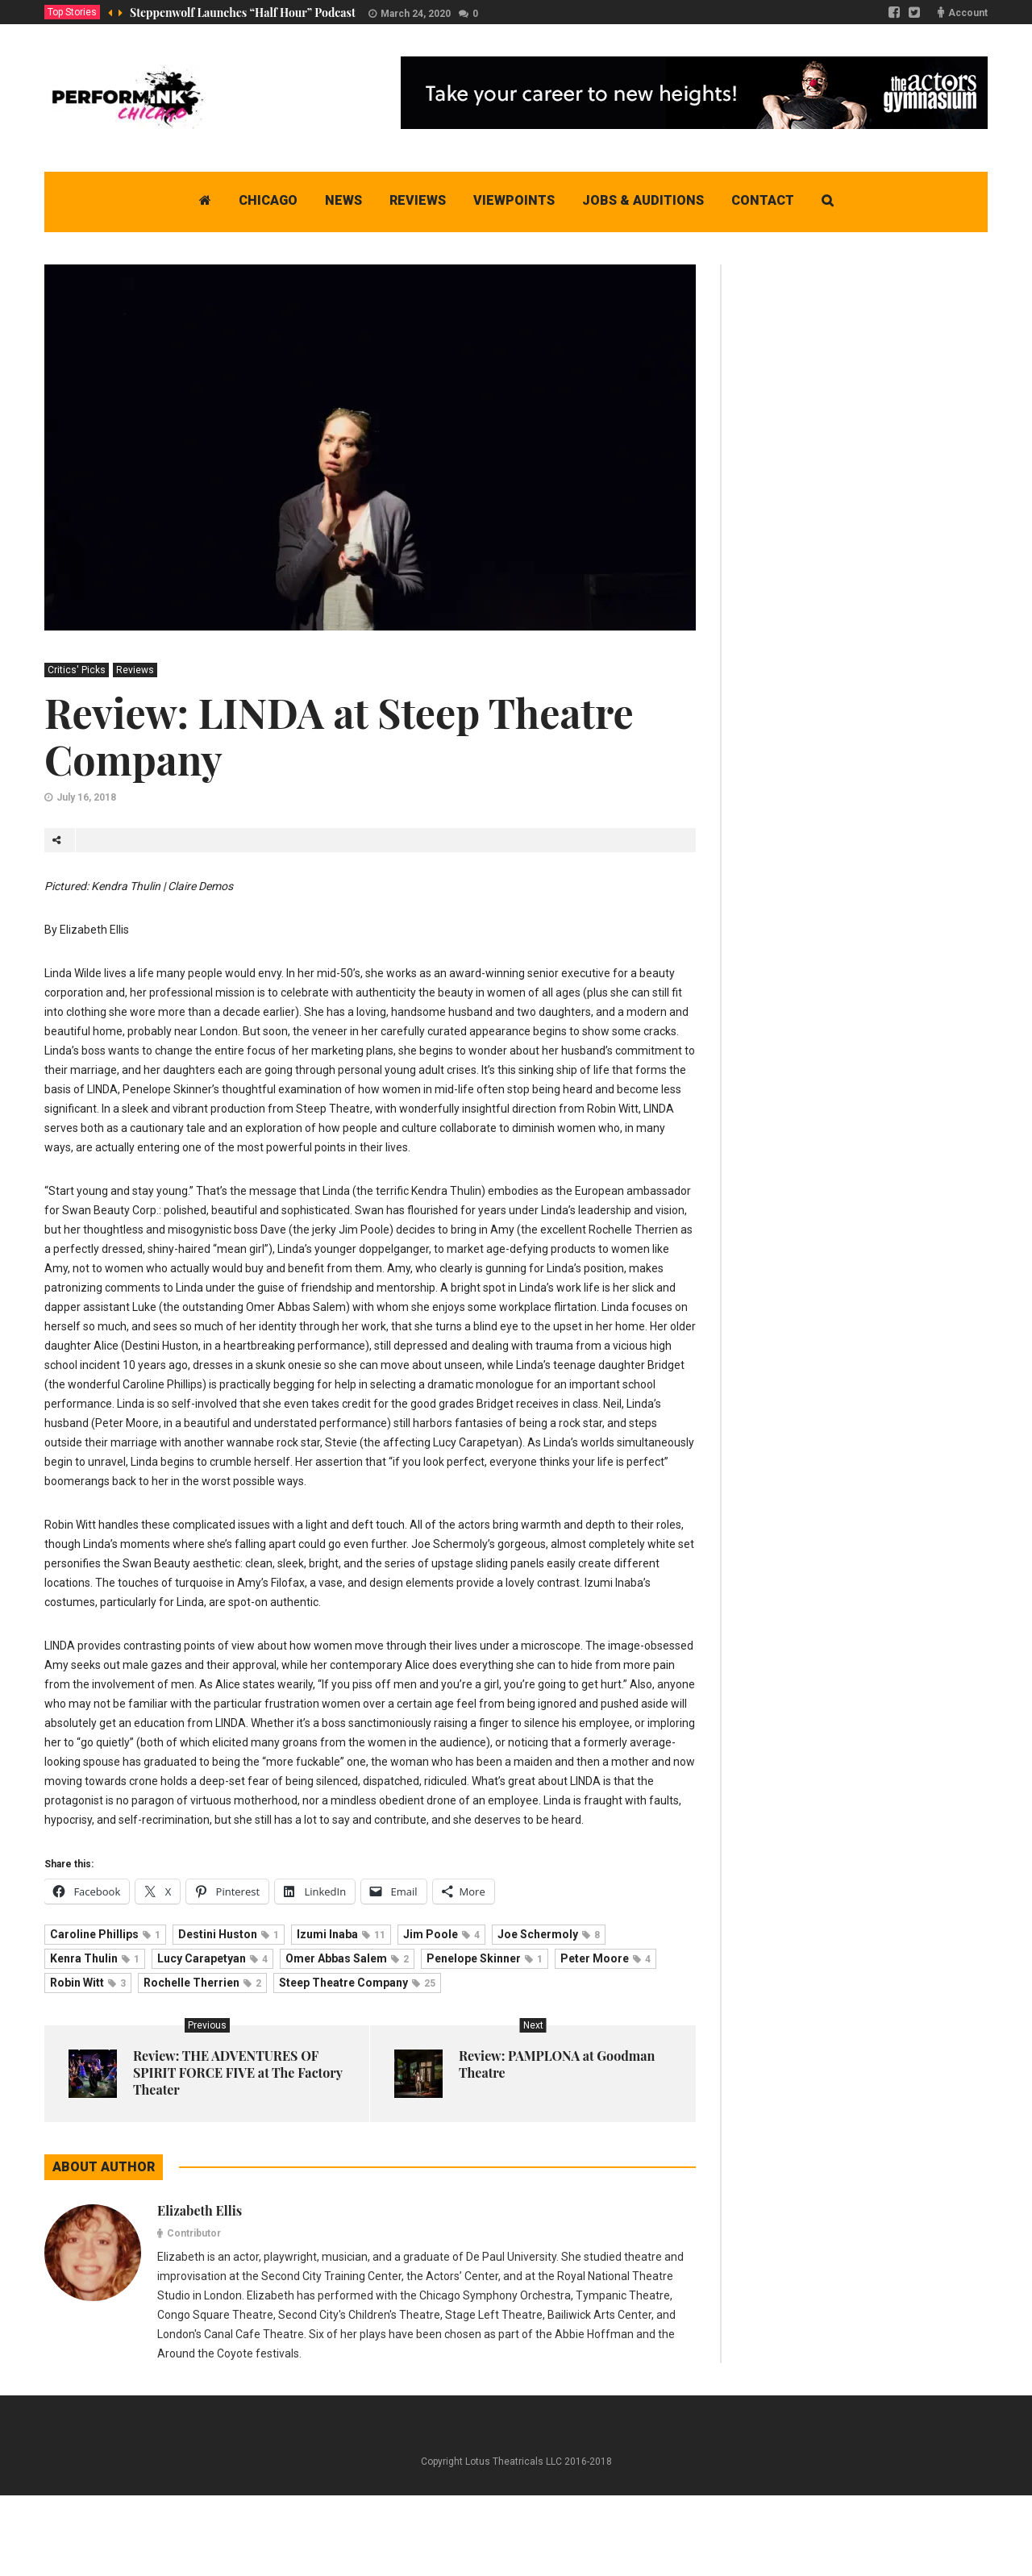  Describe the element at coordinates (605, 1958) in the screenshot. I see `Peter Moore` at that location.